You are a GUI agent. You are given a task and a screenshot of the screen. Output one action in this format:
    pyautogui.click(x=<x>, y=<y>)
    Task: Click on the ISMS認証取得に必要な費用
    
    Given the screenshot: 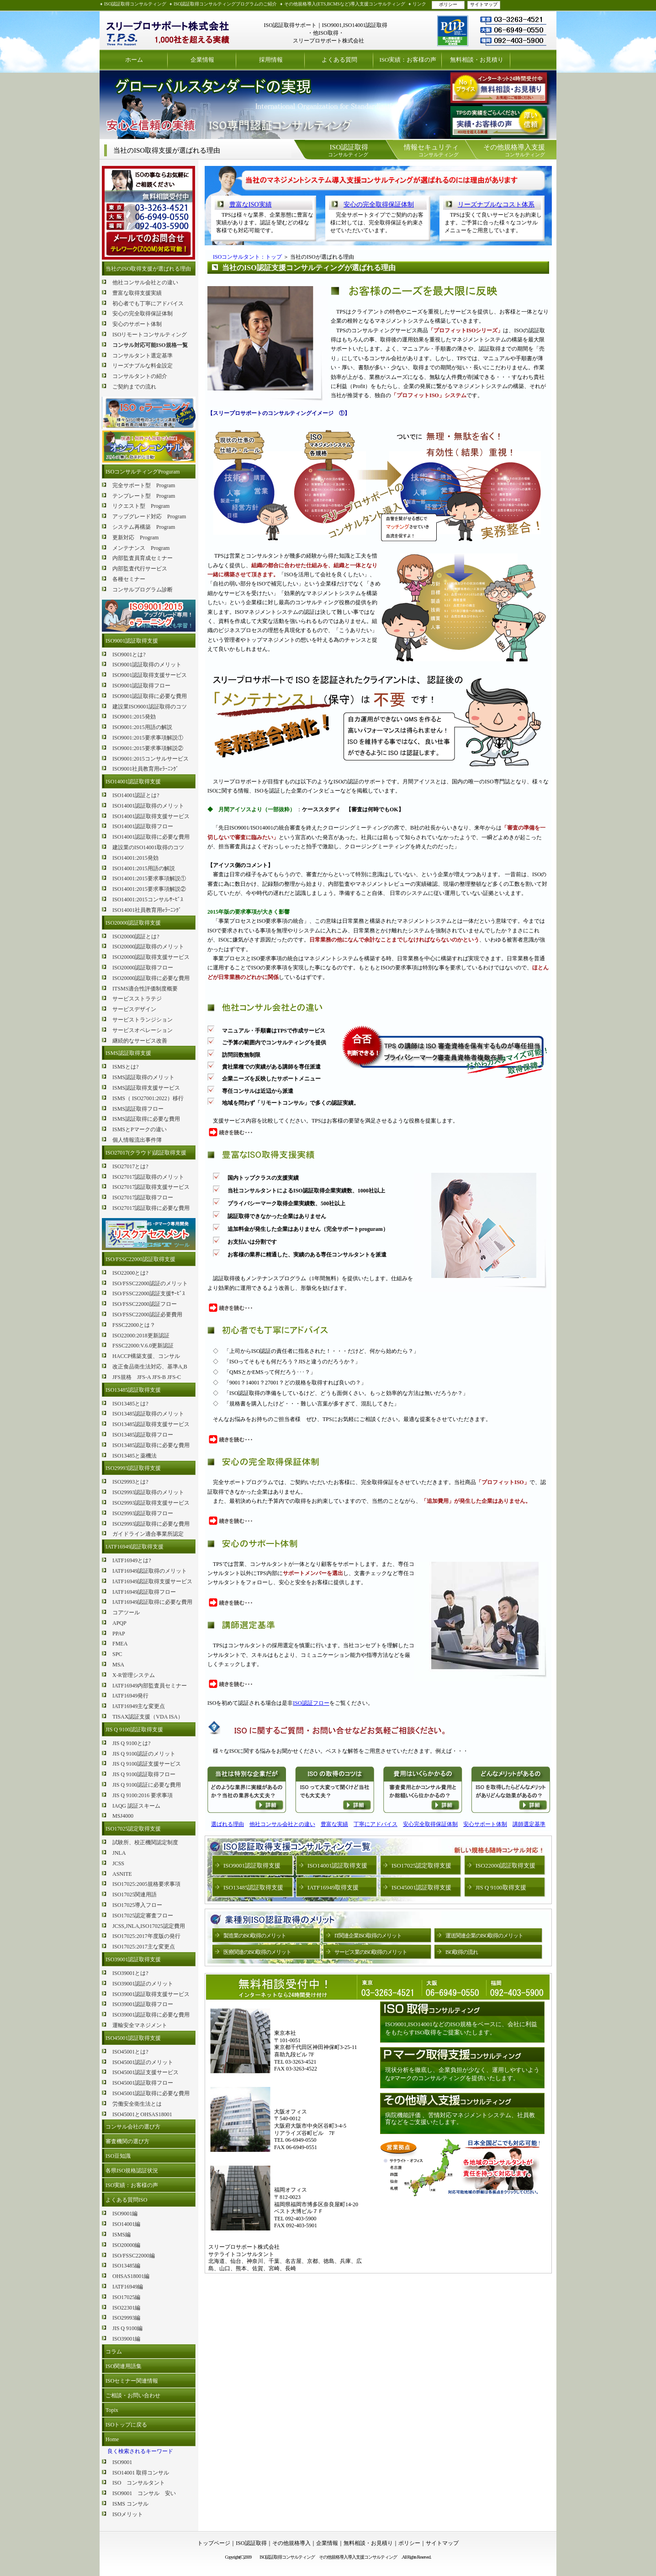 What is the action you would take?
    pyautogui.click(x=146, y=1119)
    